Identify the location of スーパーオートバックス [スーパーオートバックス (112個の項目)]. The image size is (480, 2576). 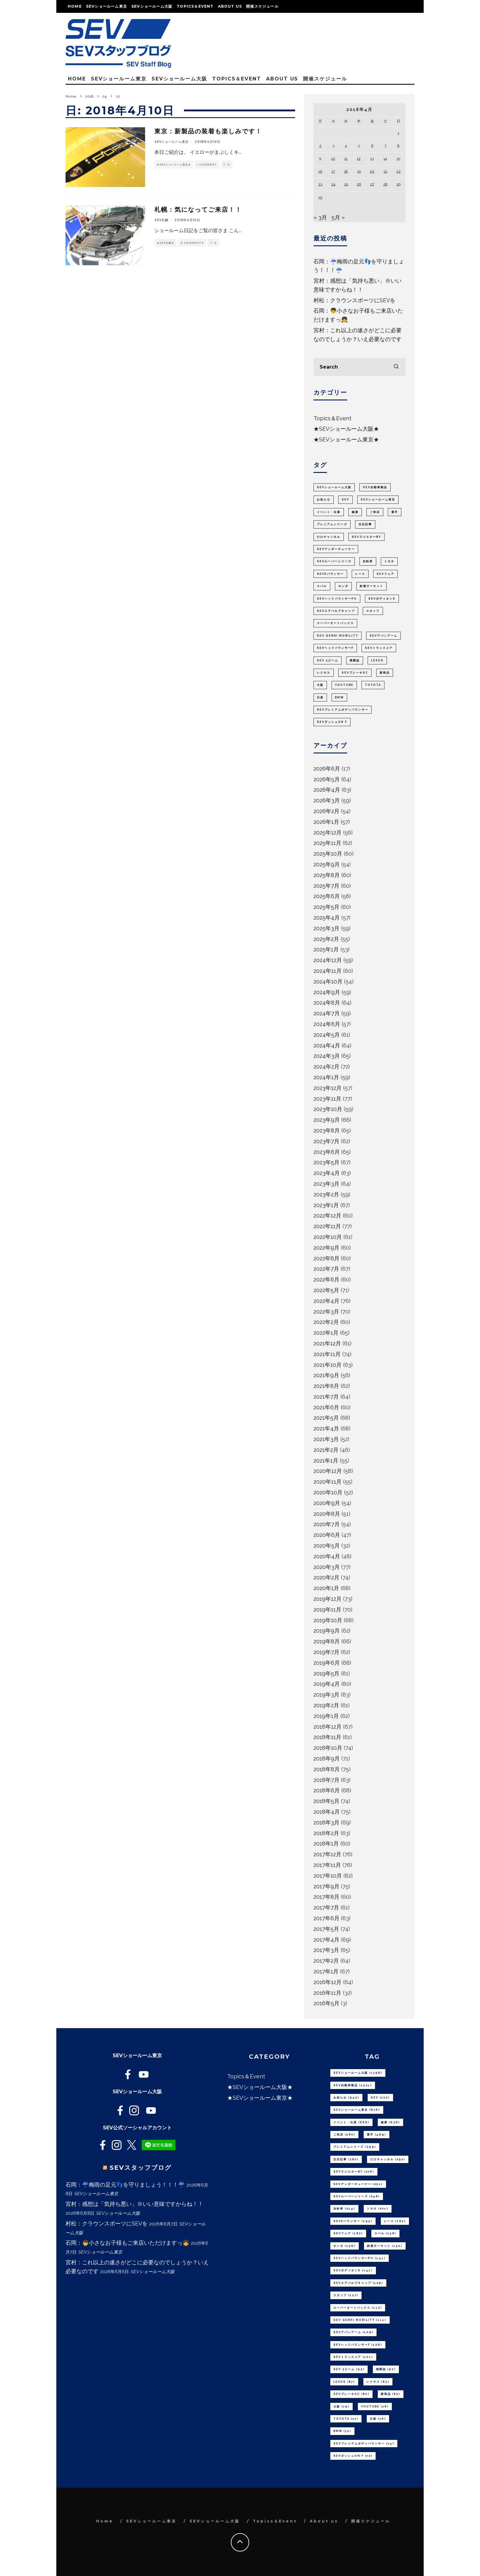
(335, 623).